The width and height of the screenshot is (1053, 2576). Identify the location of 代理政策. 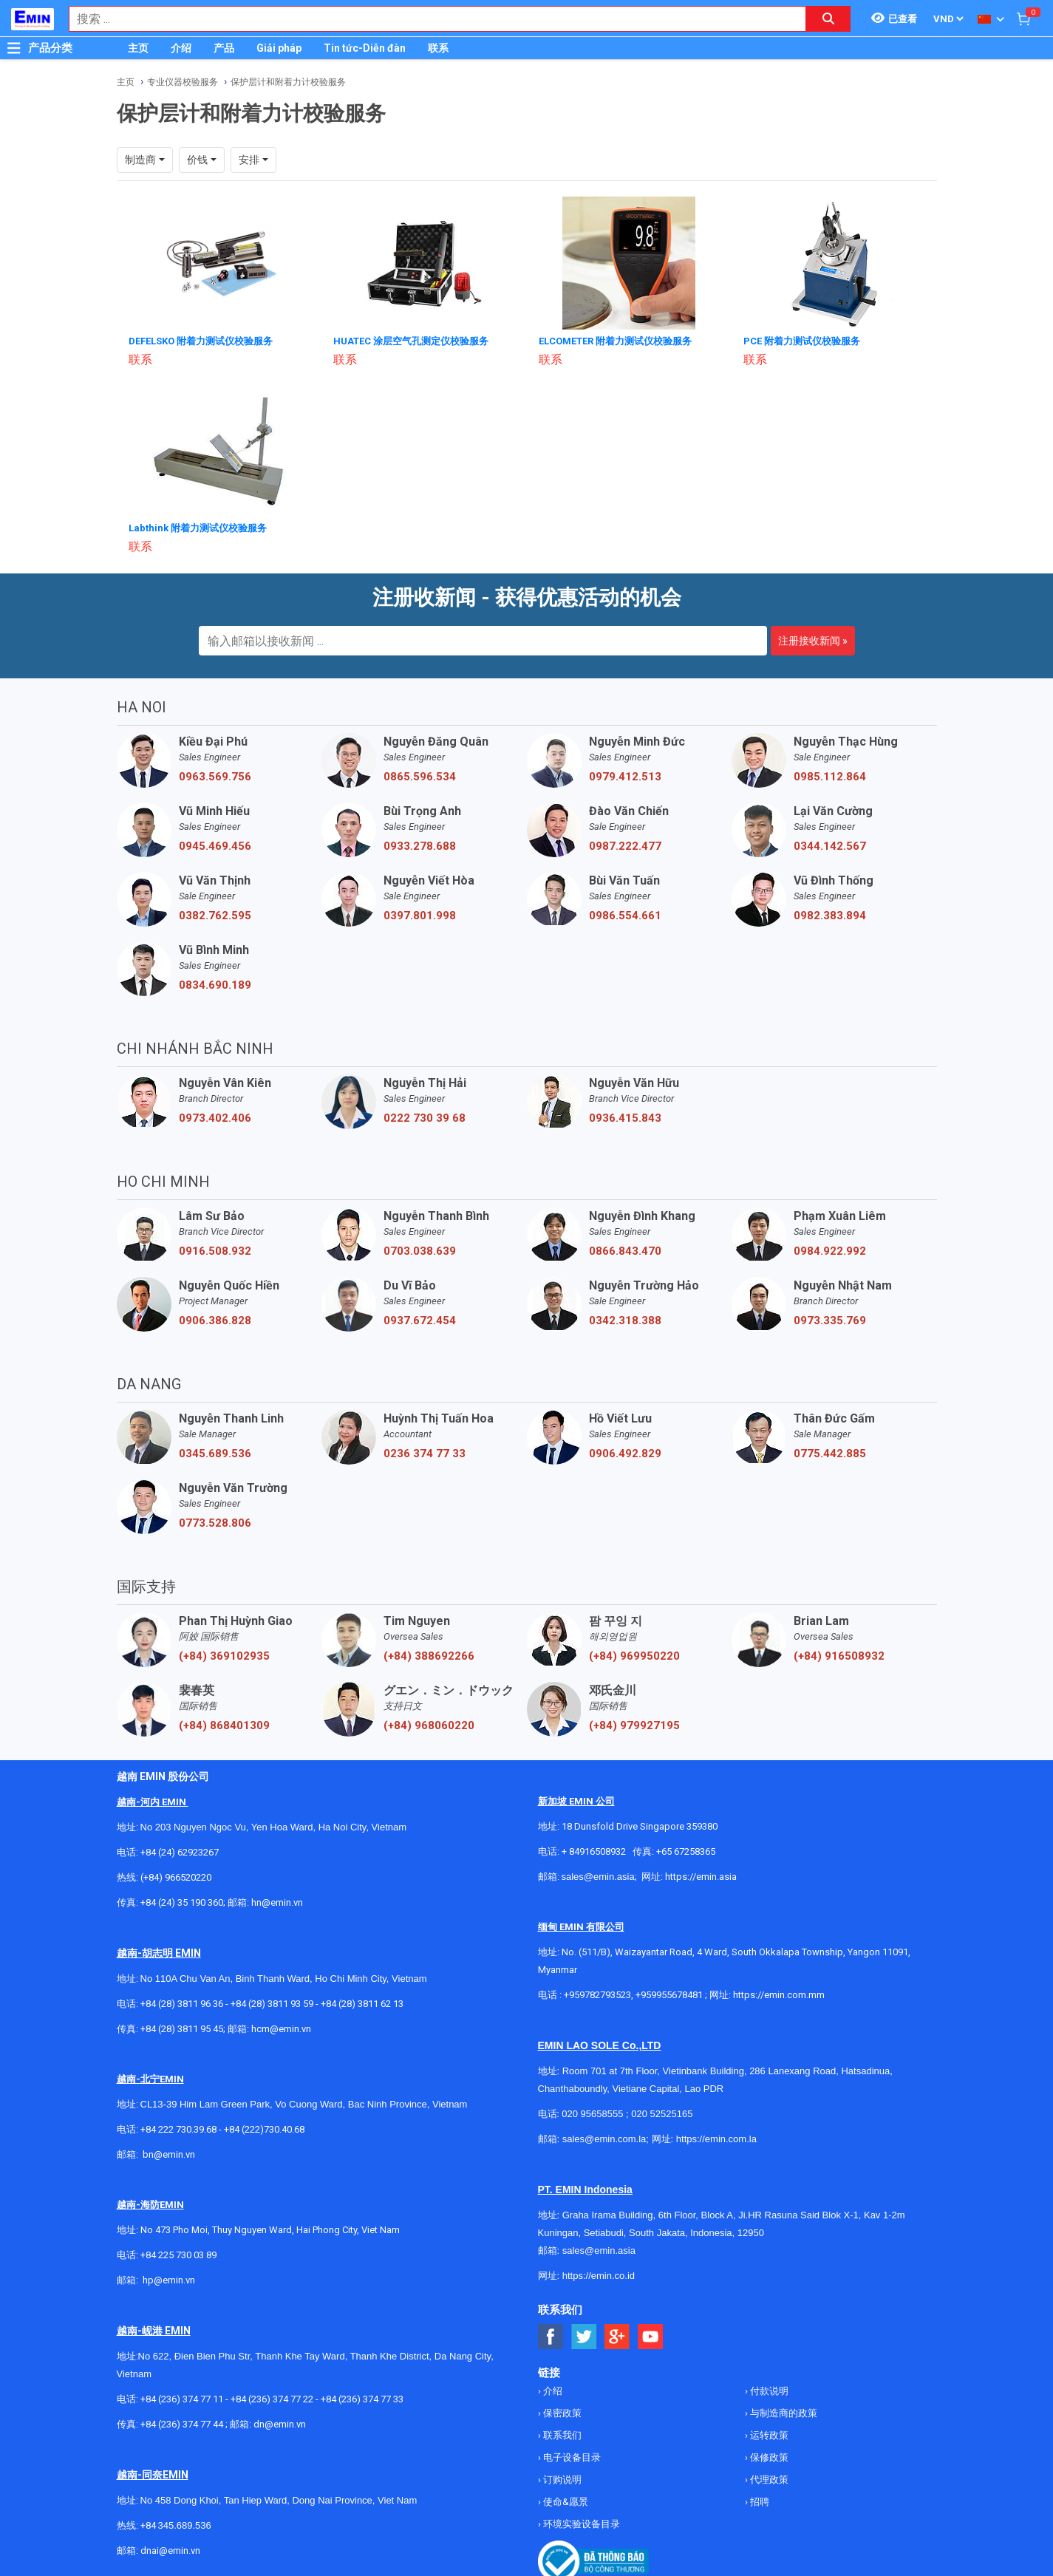
(768, 2478).